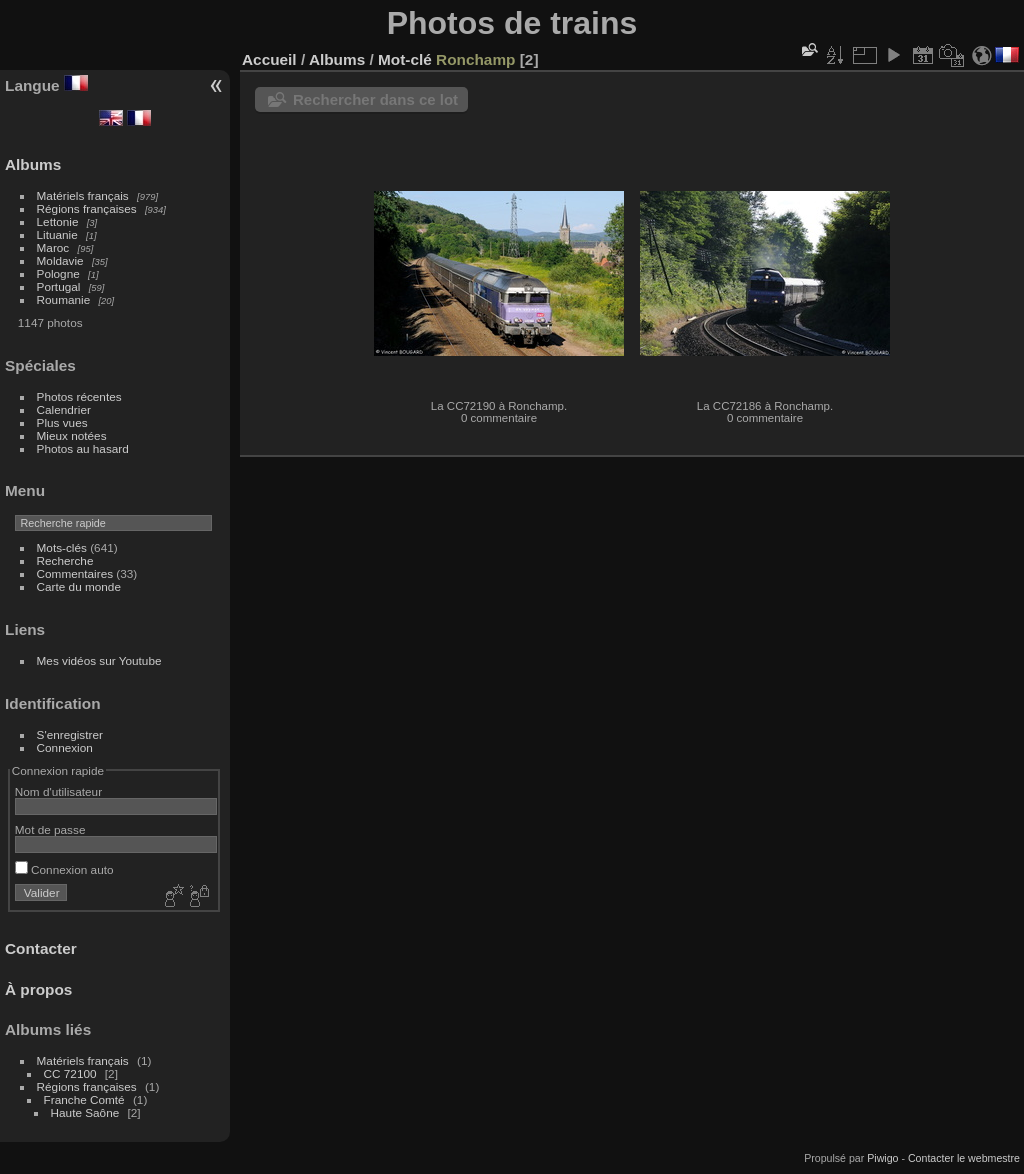 The image size is (1024, 1174). I want to click on Mots-clés, so click(62, 547).